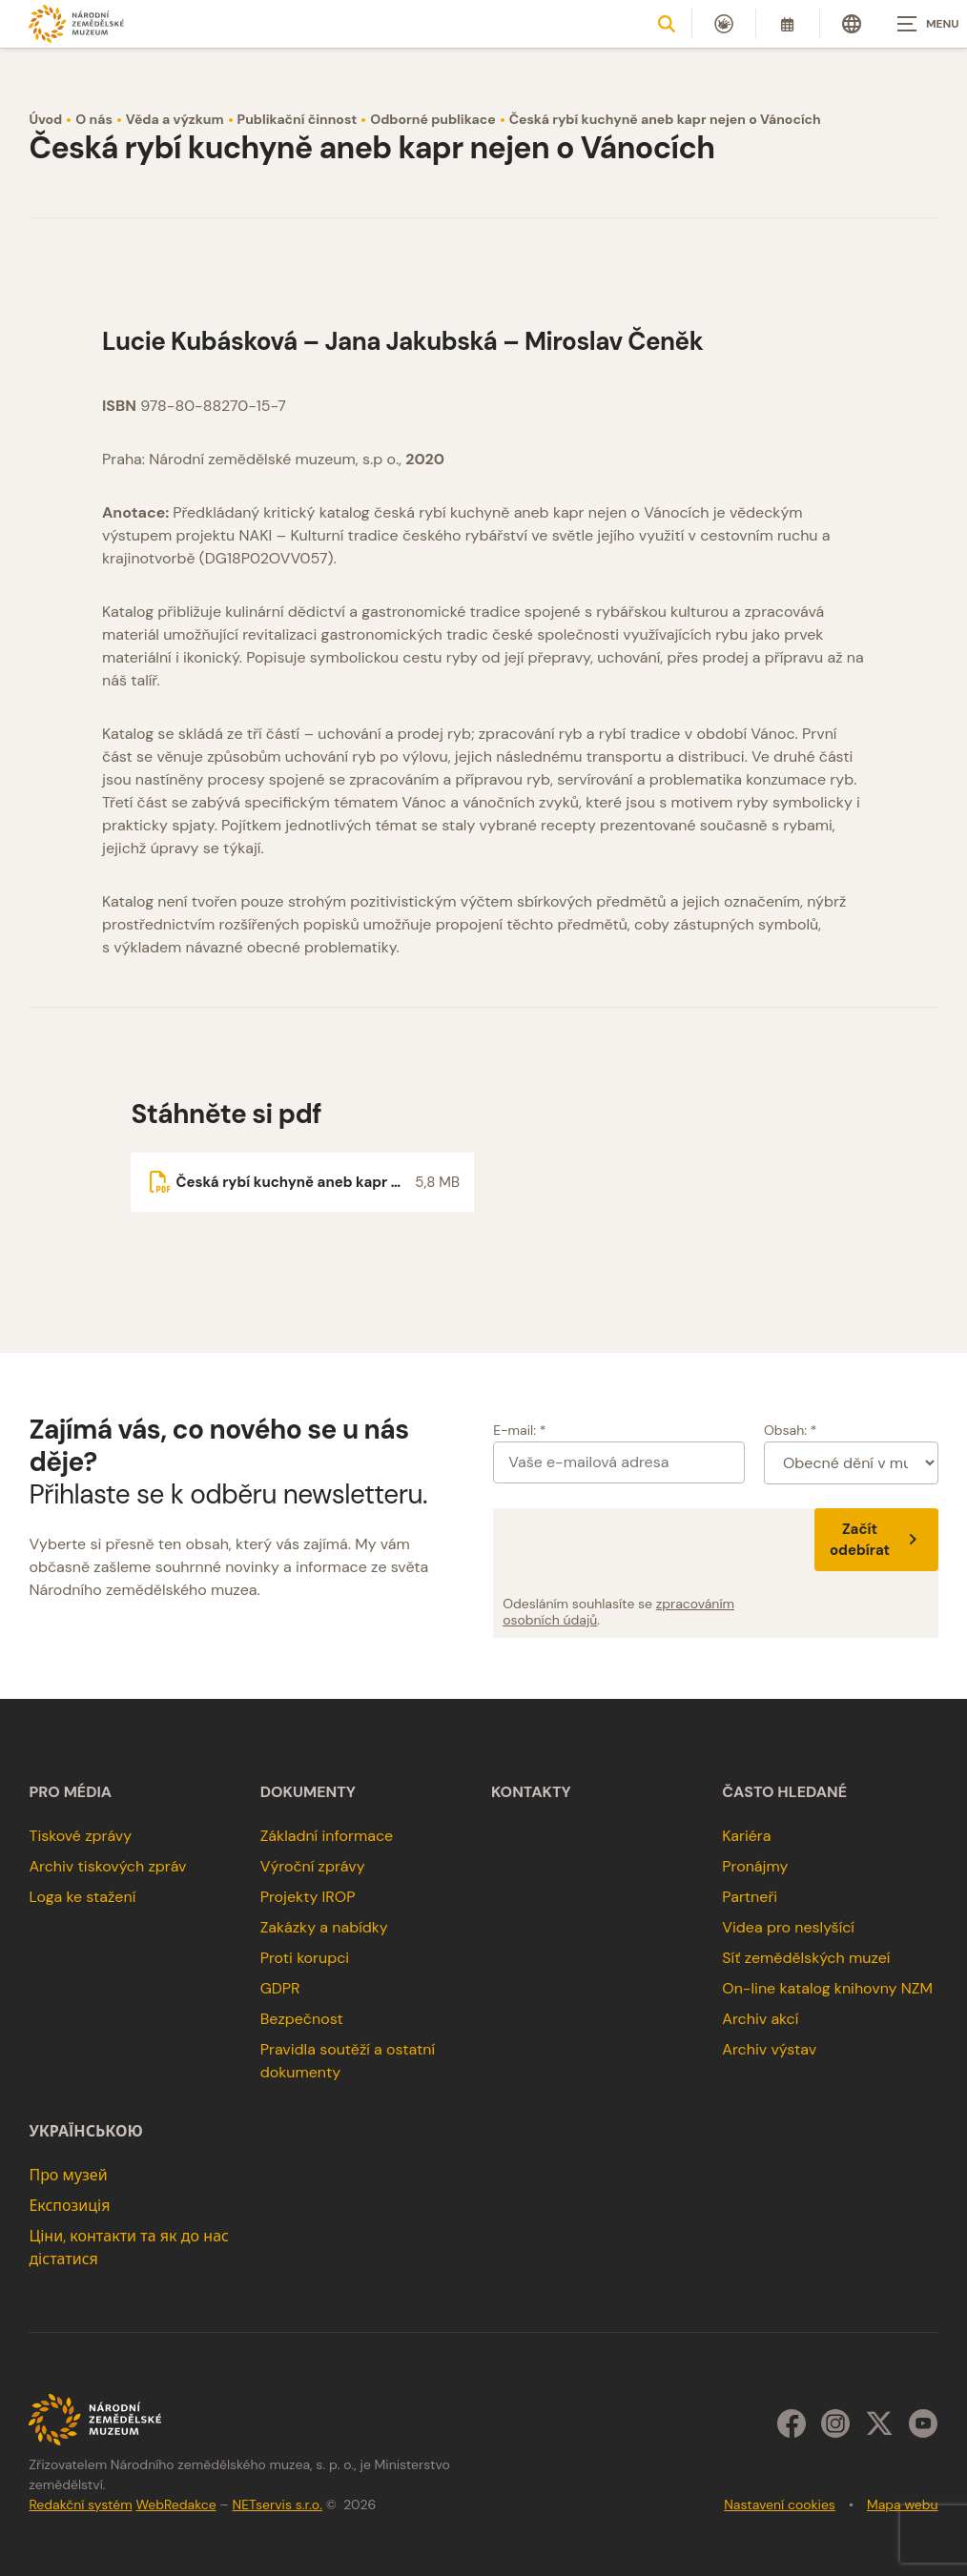 Image resolution: width=967 pixels, height=2576 pixels. Describe the element at coordinates (80, 2504) in the screenshot. I see `Redakční systém` at that location.